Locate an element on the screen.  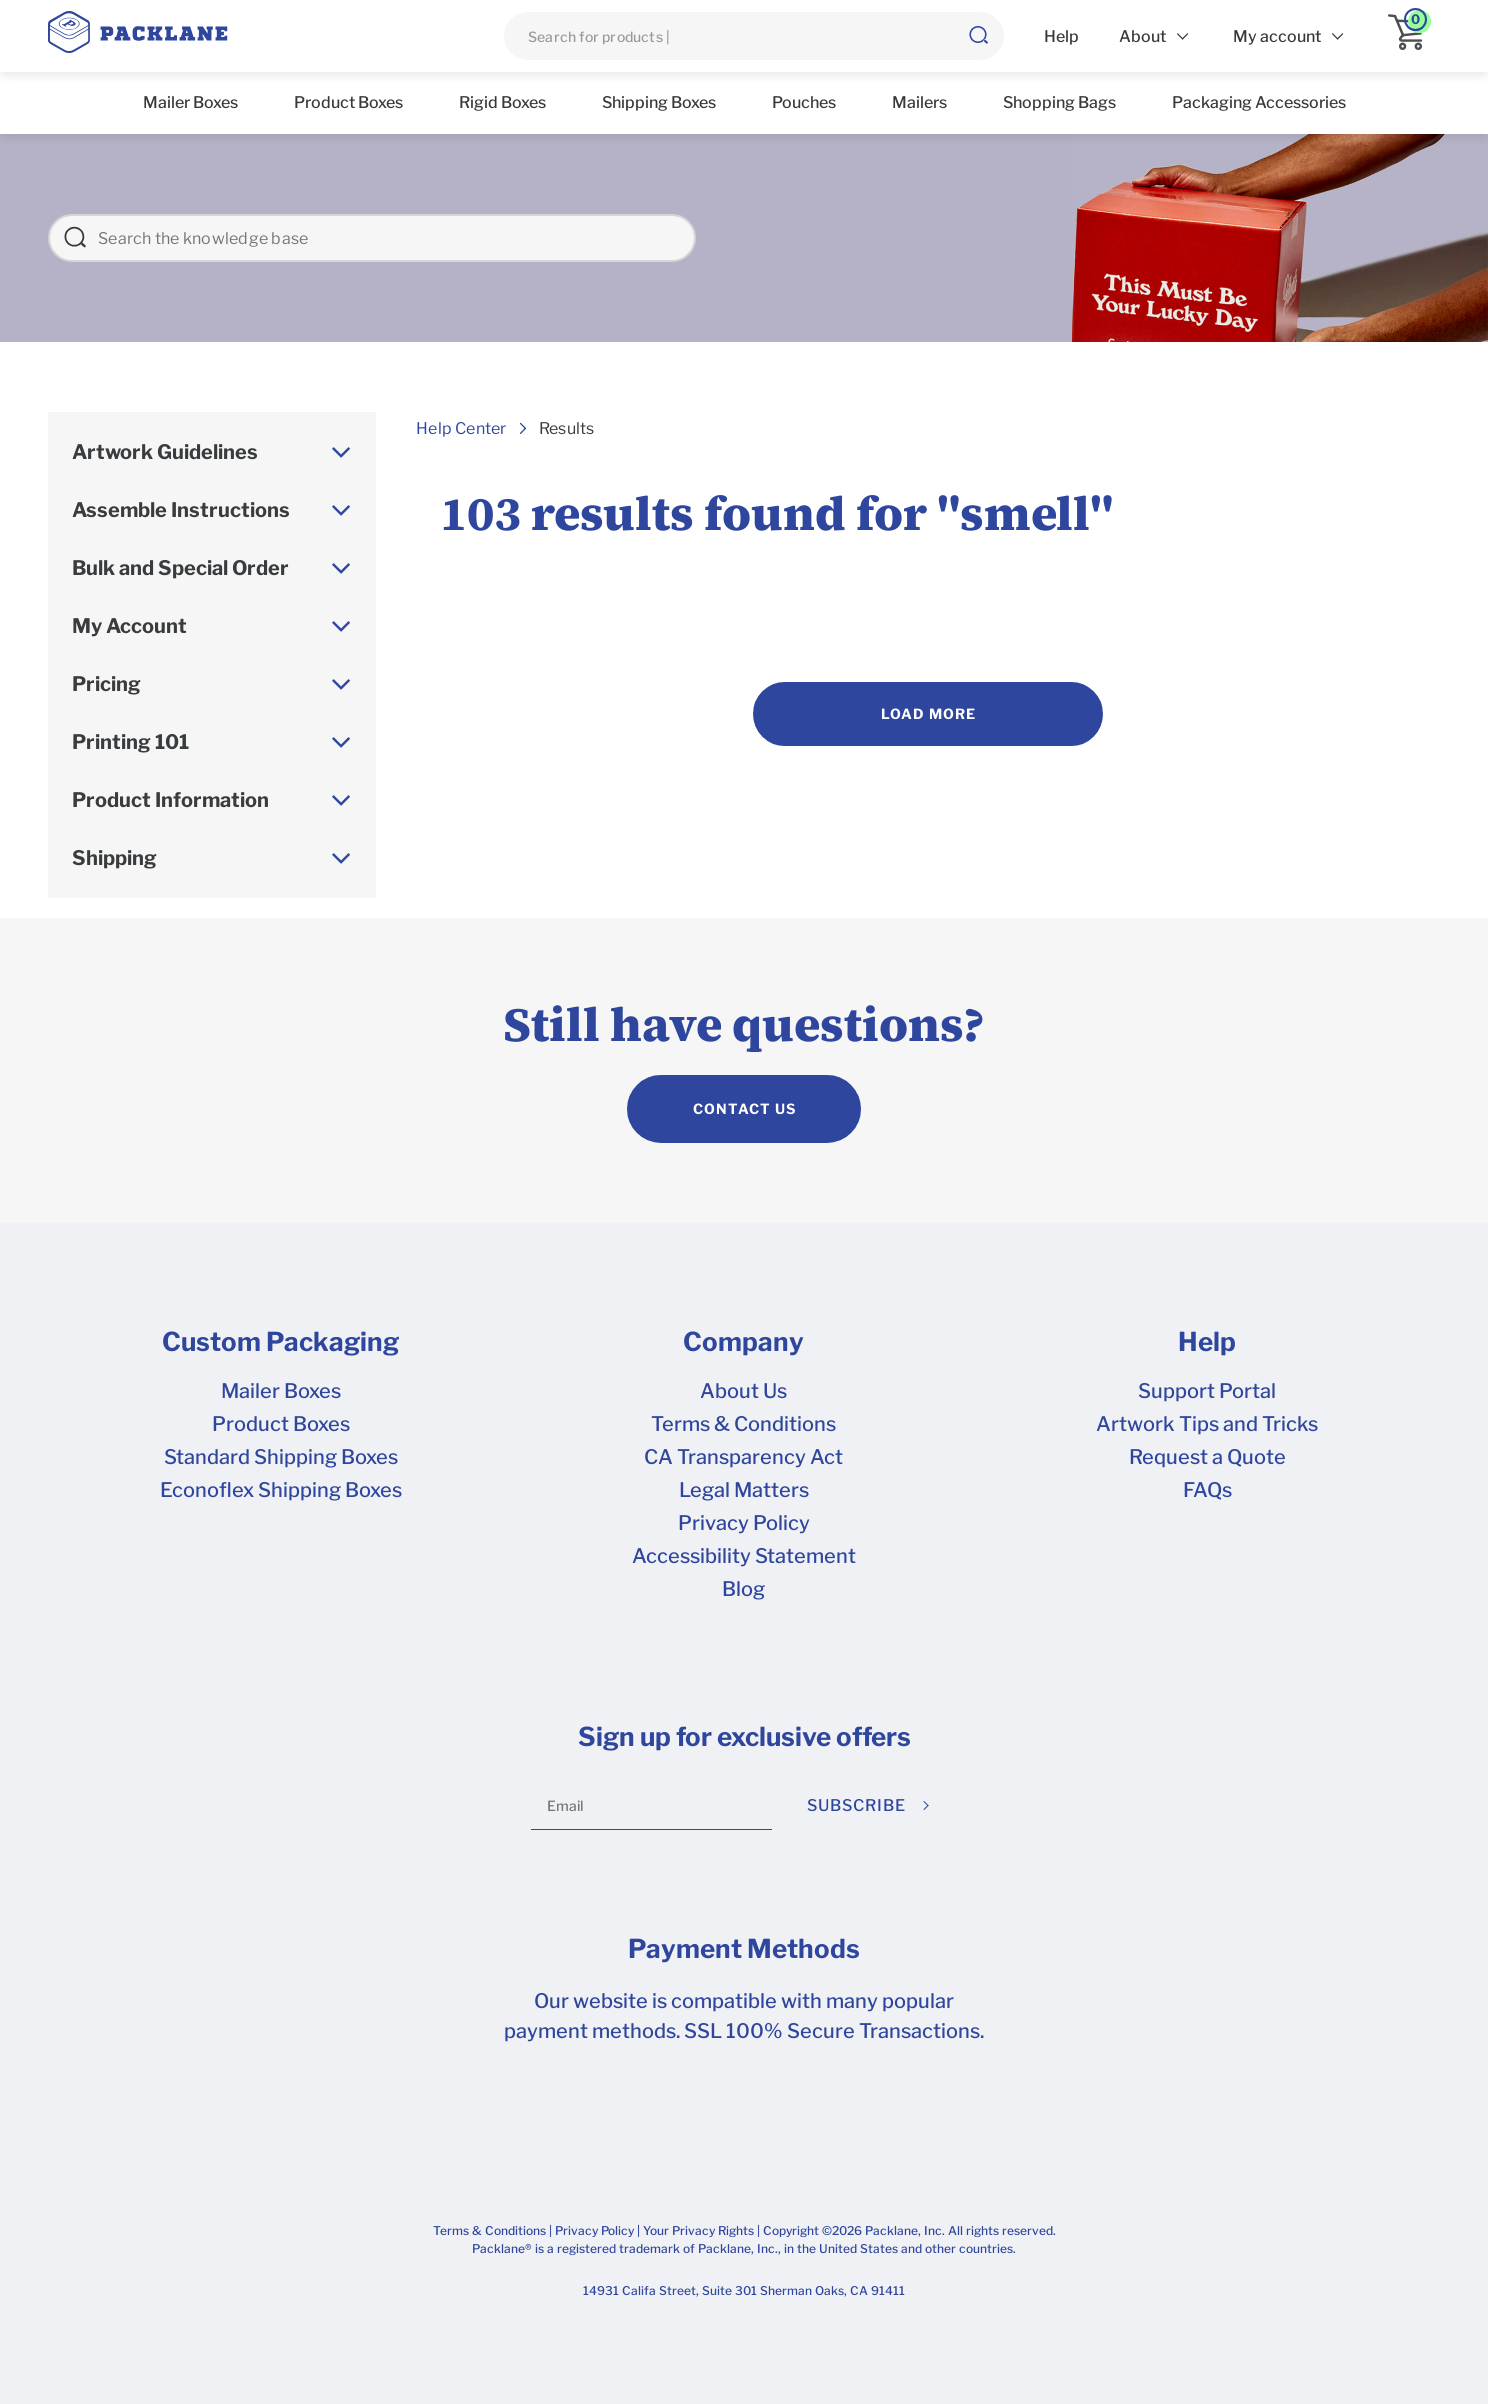
Help Center is located at coordinates (461, 428).